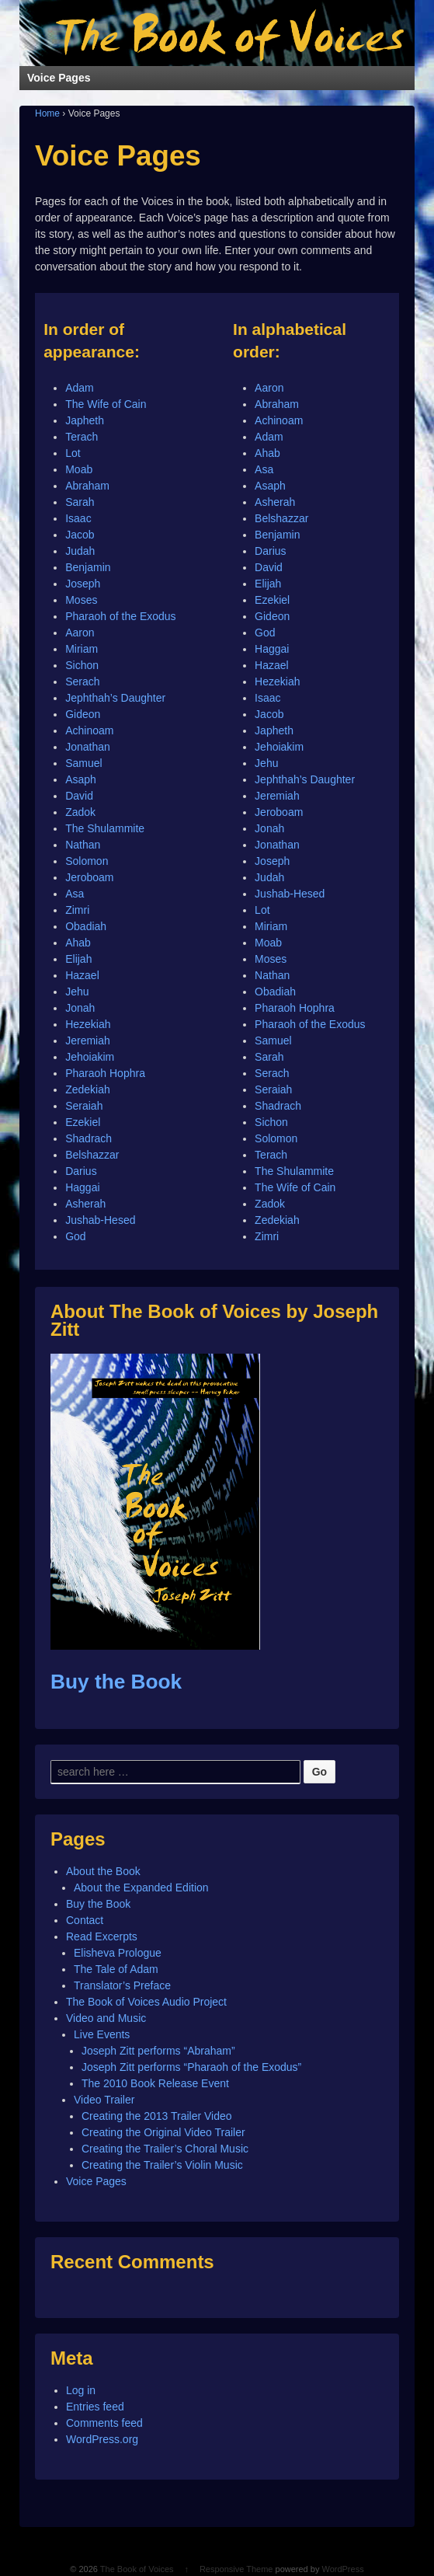  Describe the element at coordinates (80, 812) in the screenshot. I see `Zadok` at that location.